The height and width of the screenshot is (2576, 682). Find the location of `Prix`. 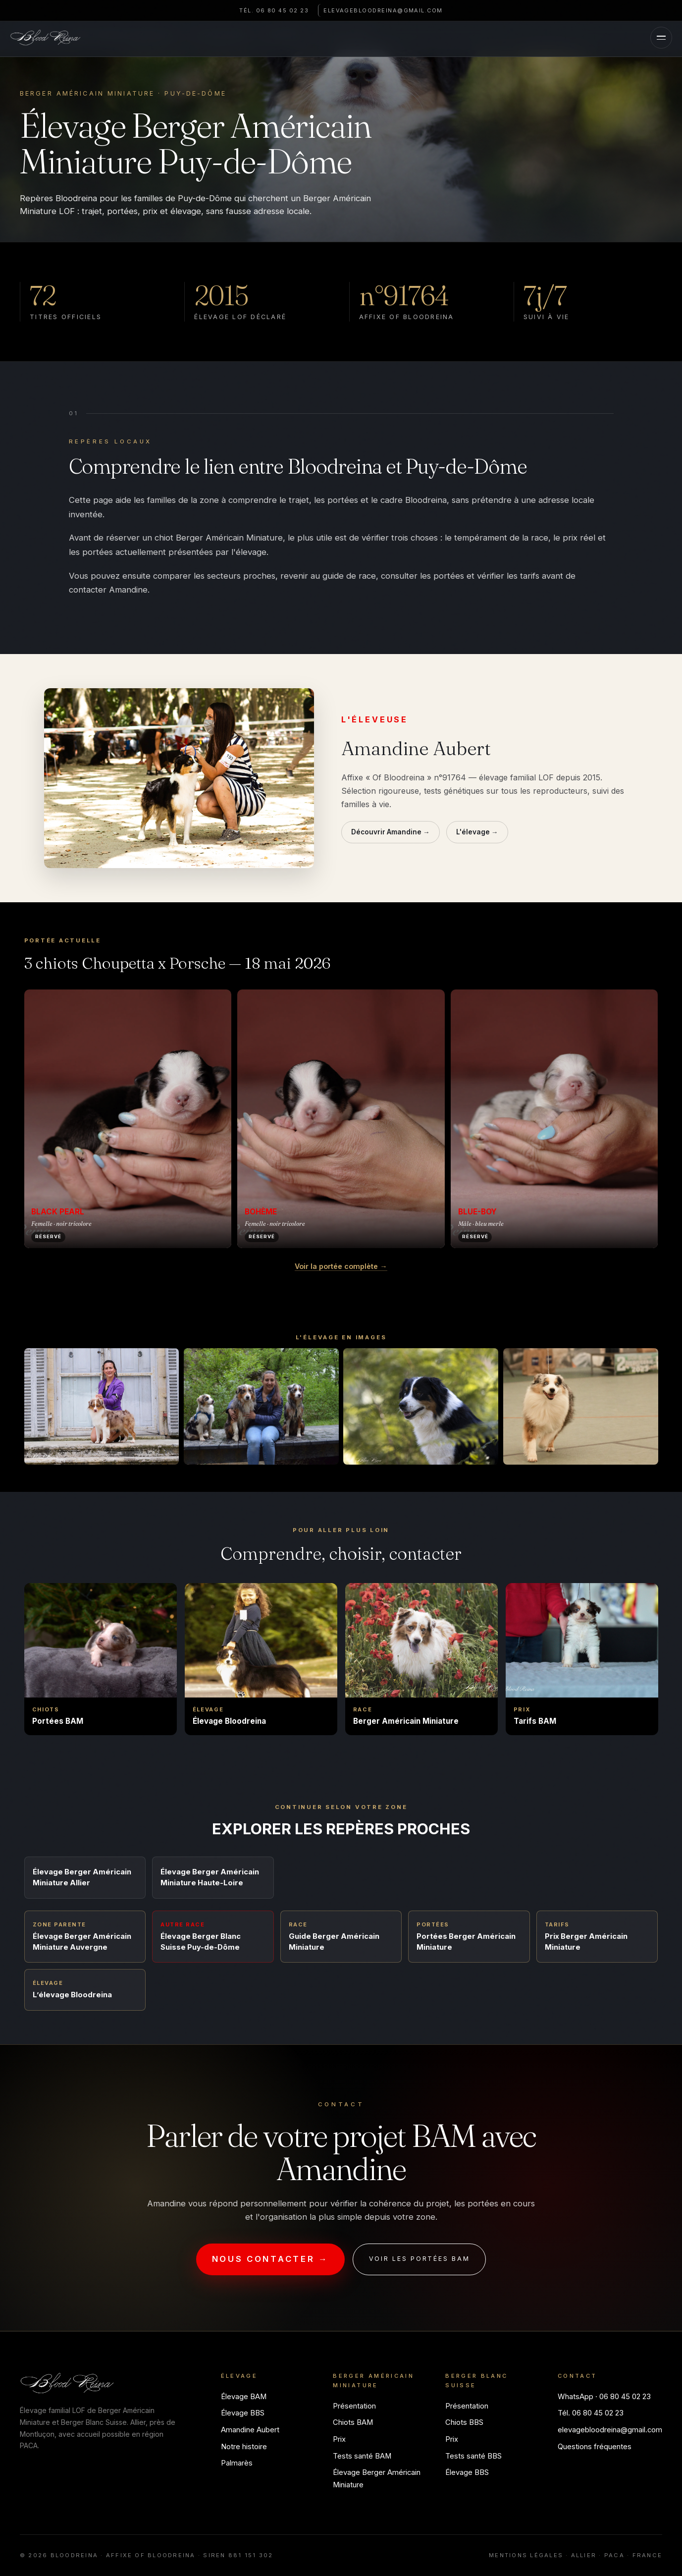

Prix is located at coordinates (339, 2439).